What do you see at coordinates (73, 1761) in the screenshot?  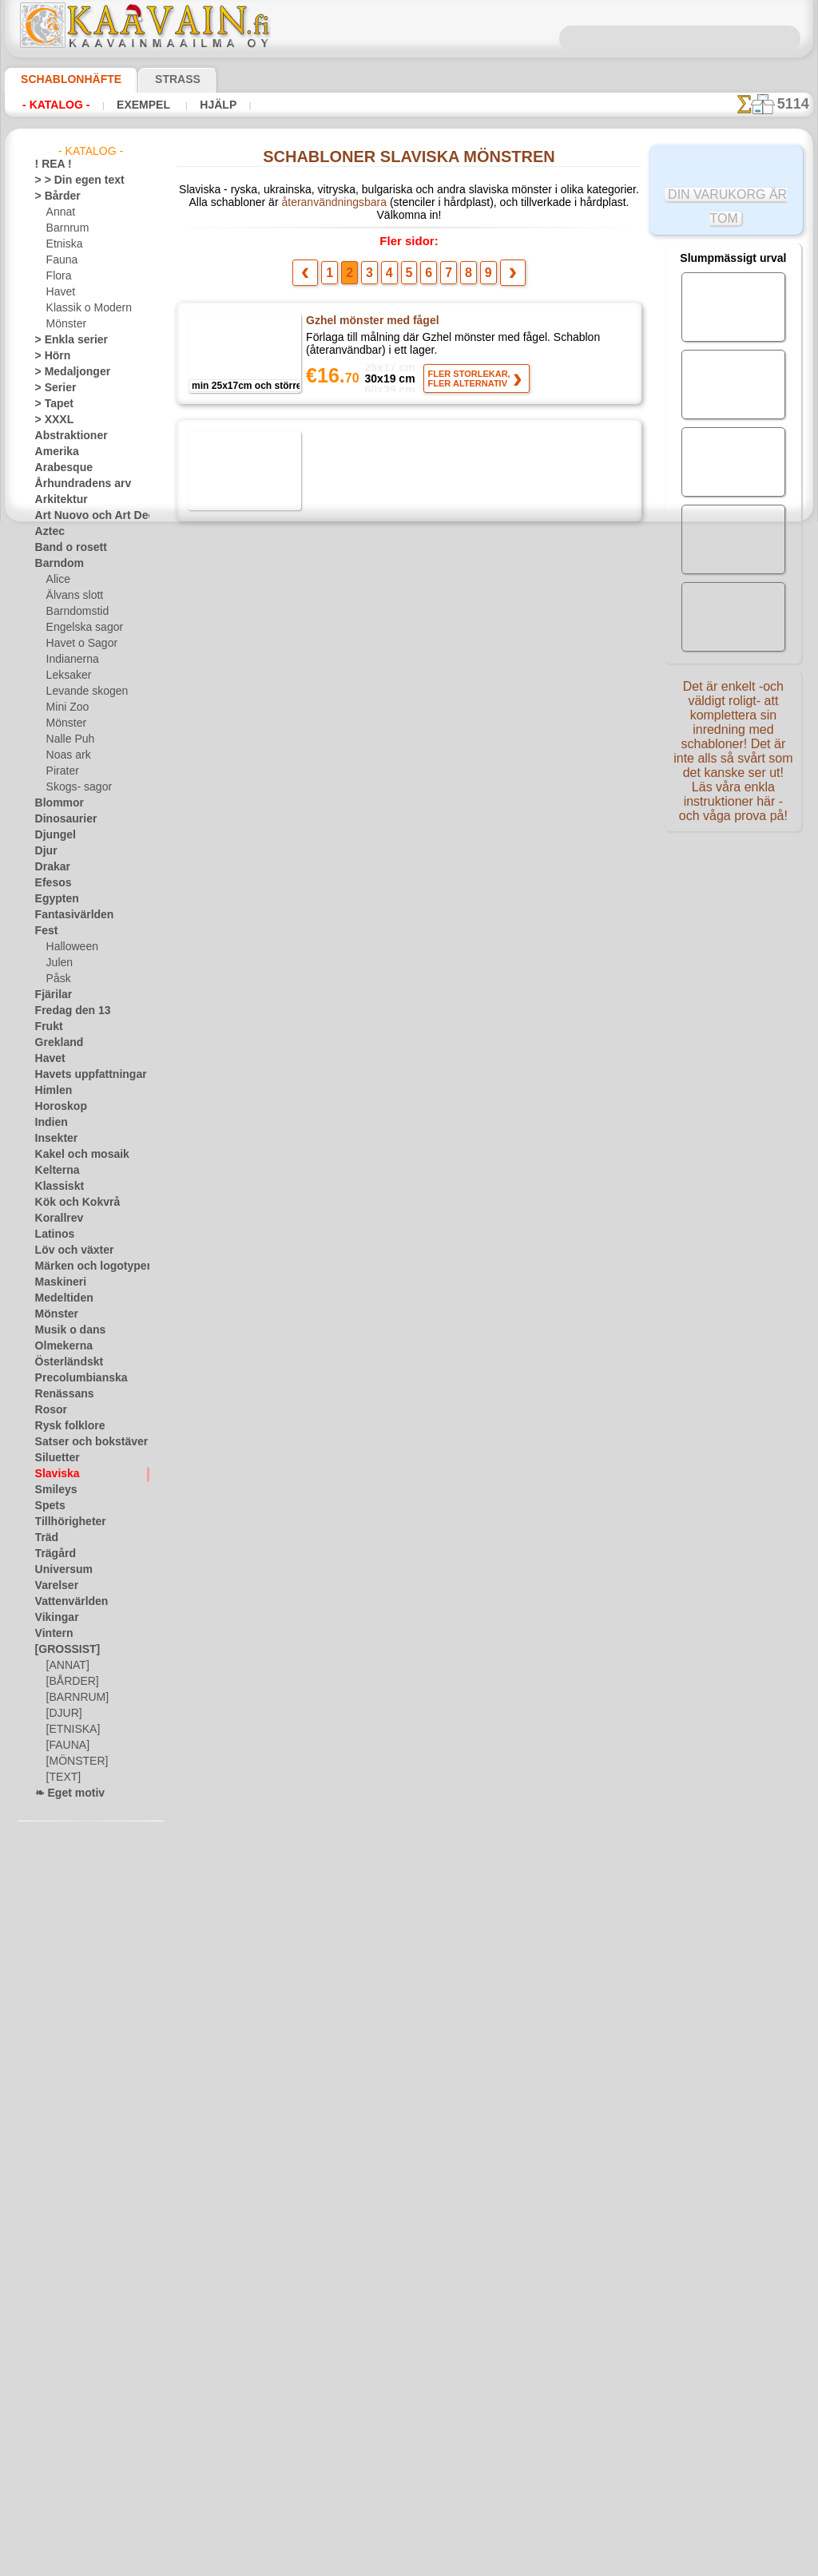 I see `[MÖNSTER]` at bounding box center [73, 1761].